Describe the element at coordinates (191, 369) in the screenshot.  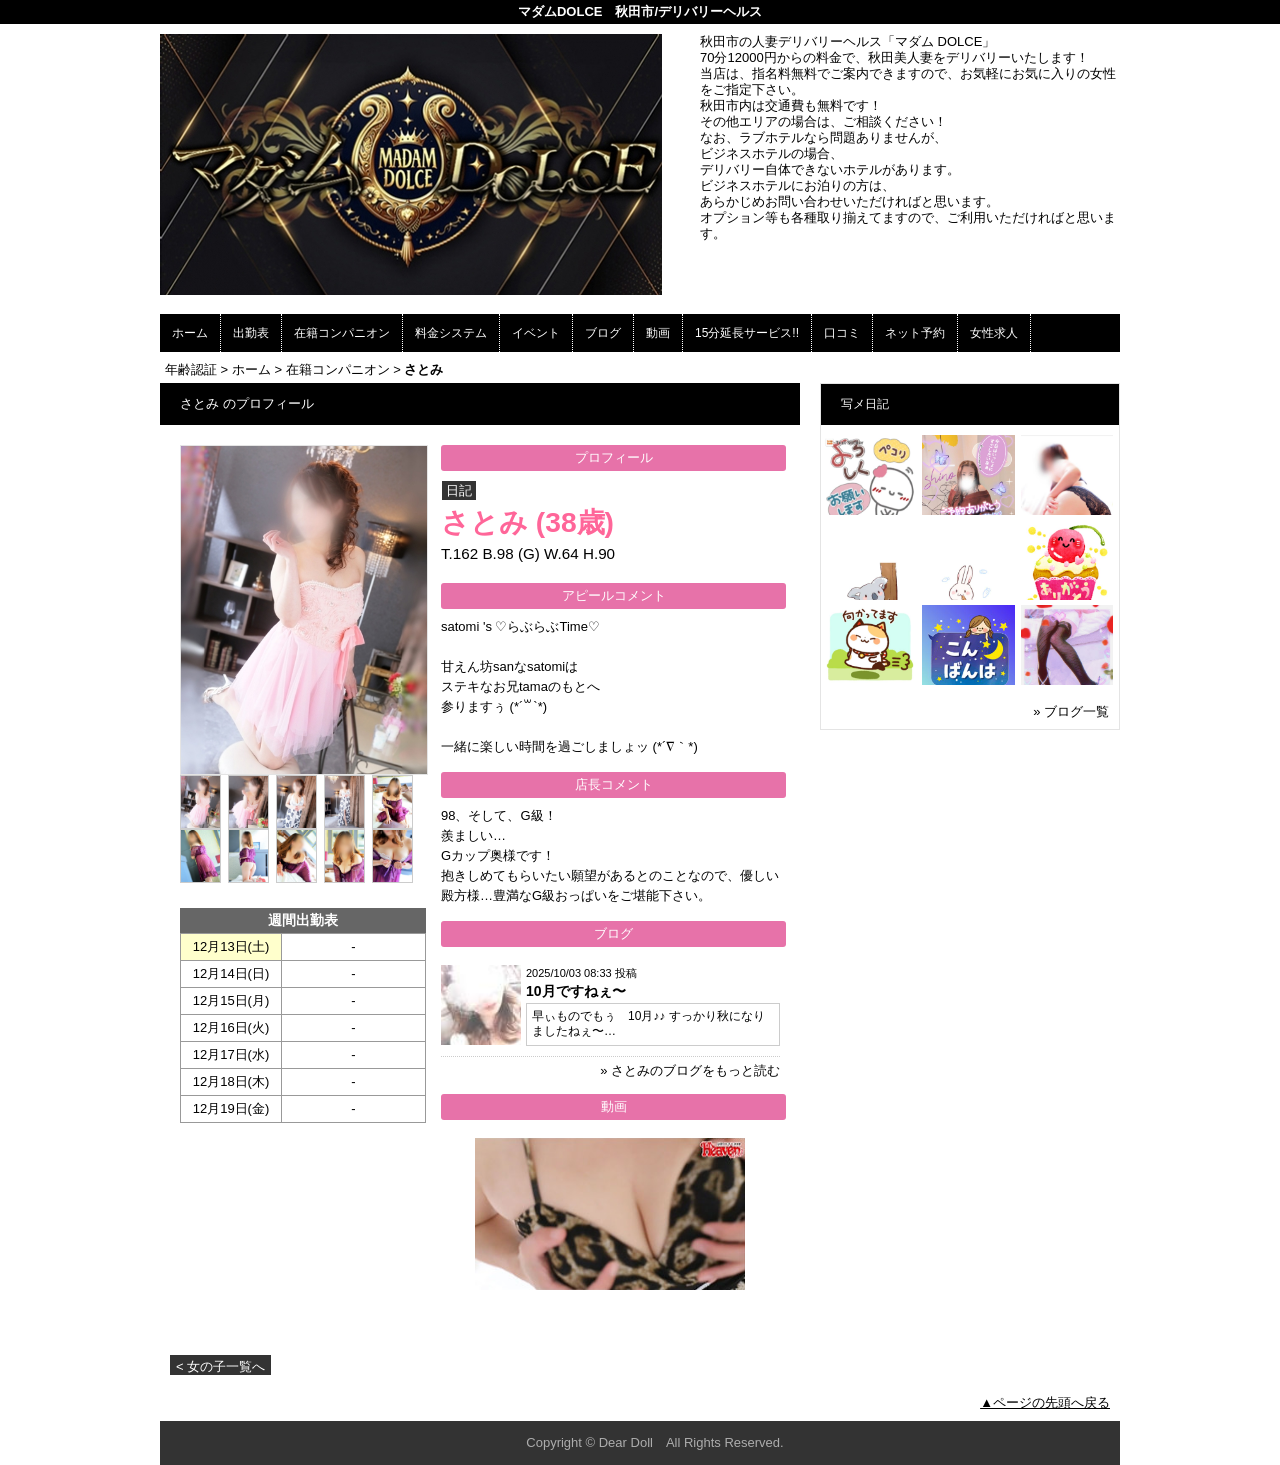
I see `年齢認証` at that location.